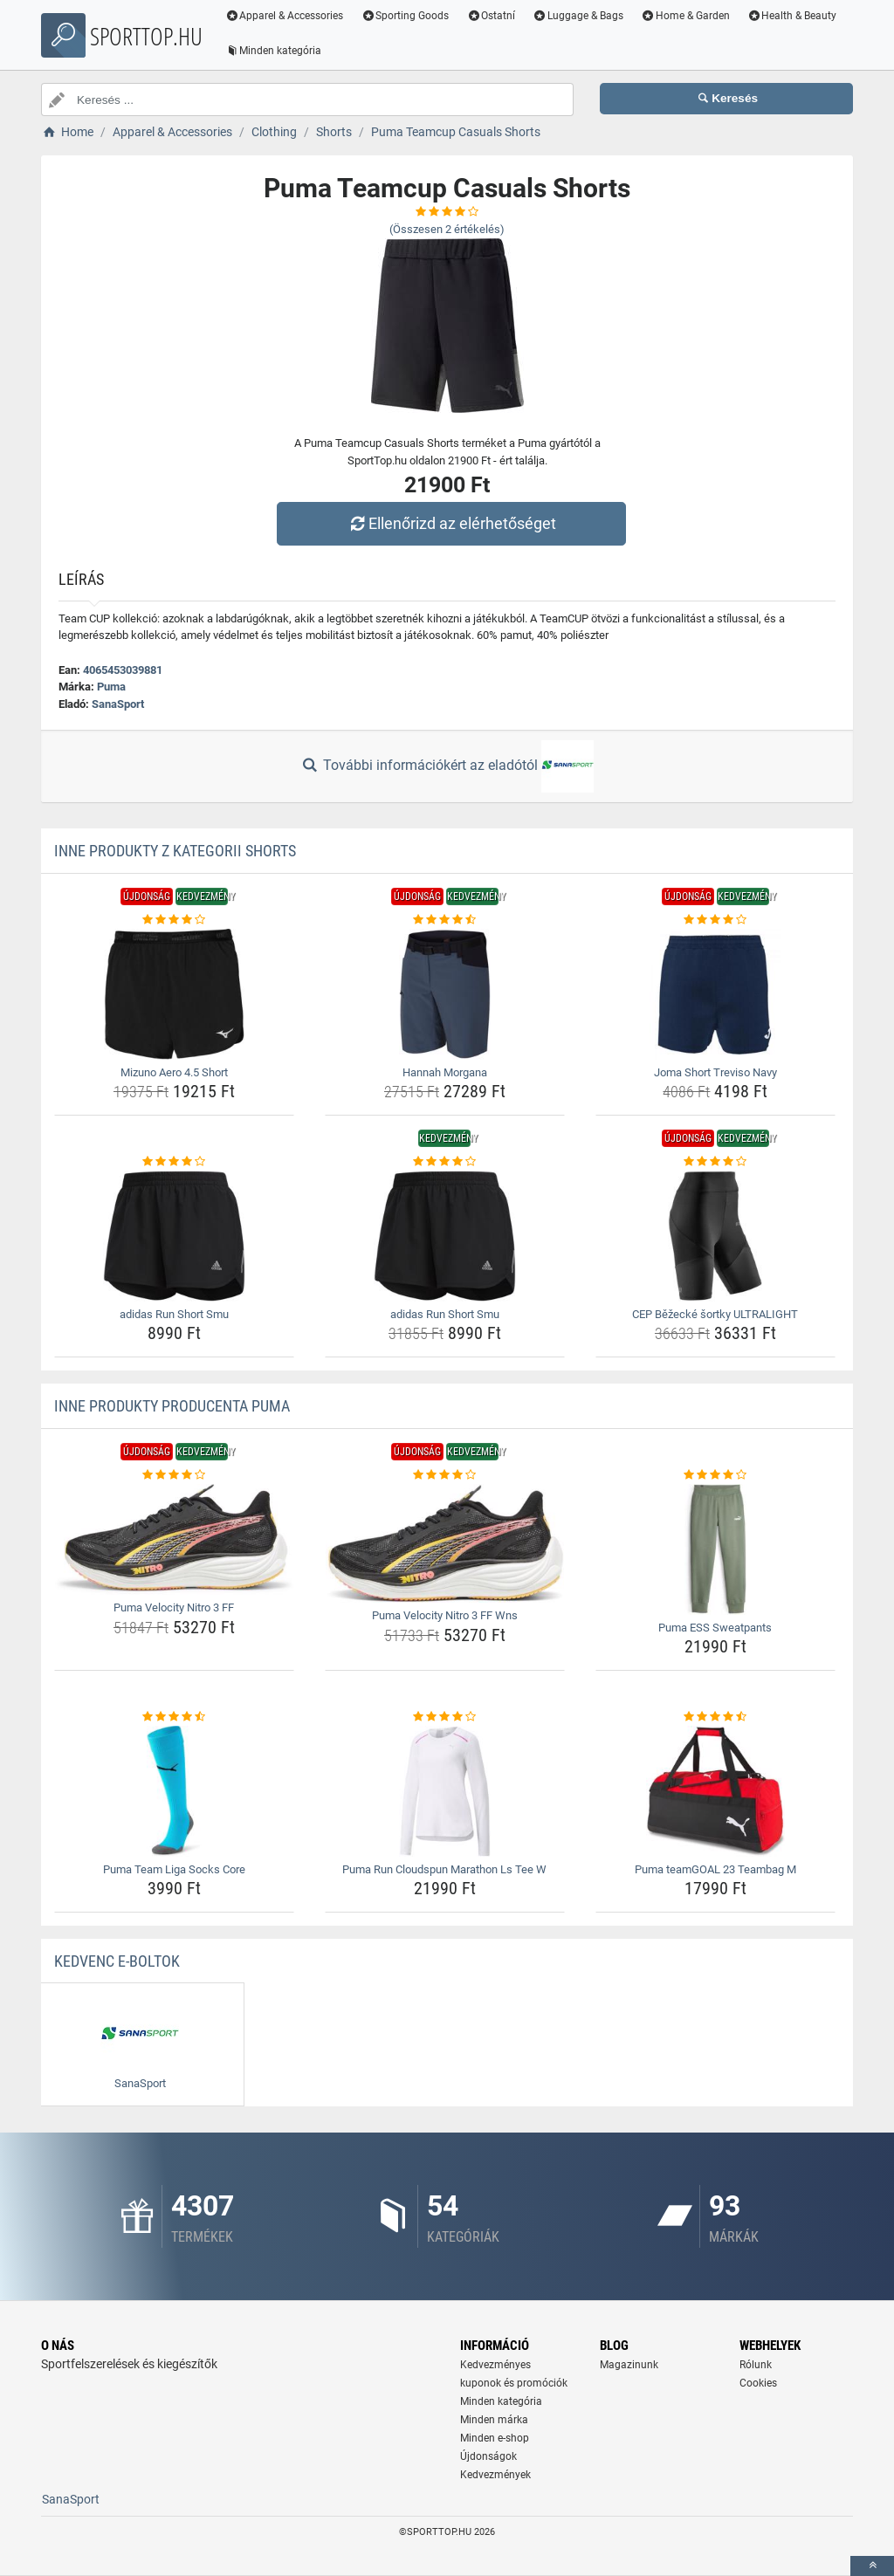 The image size is (894, 2576). I want to click on [hannah-morgana-rating], so click(445, 920).